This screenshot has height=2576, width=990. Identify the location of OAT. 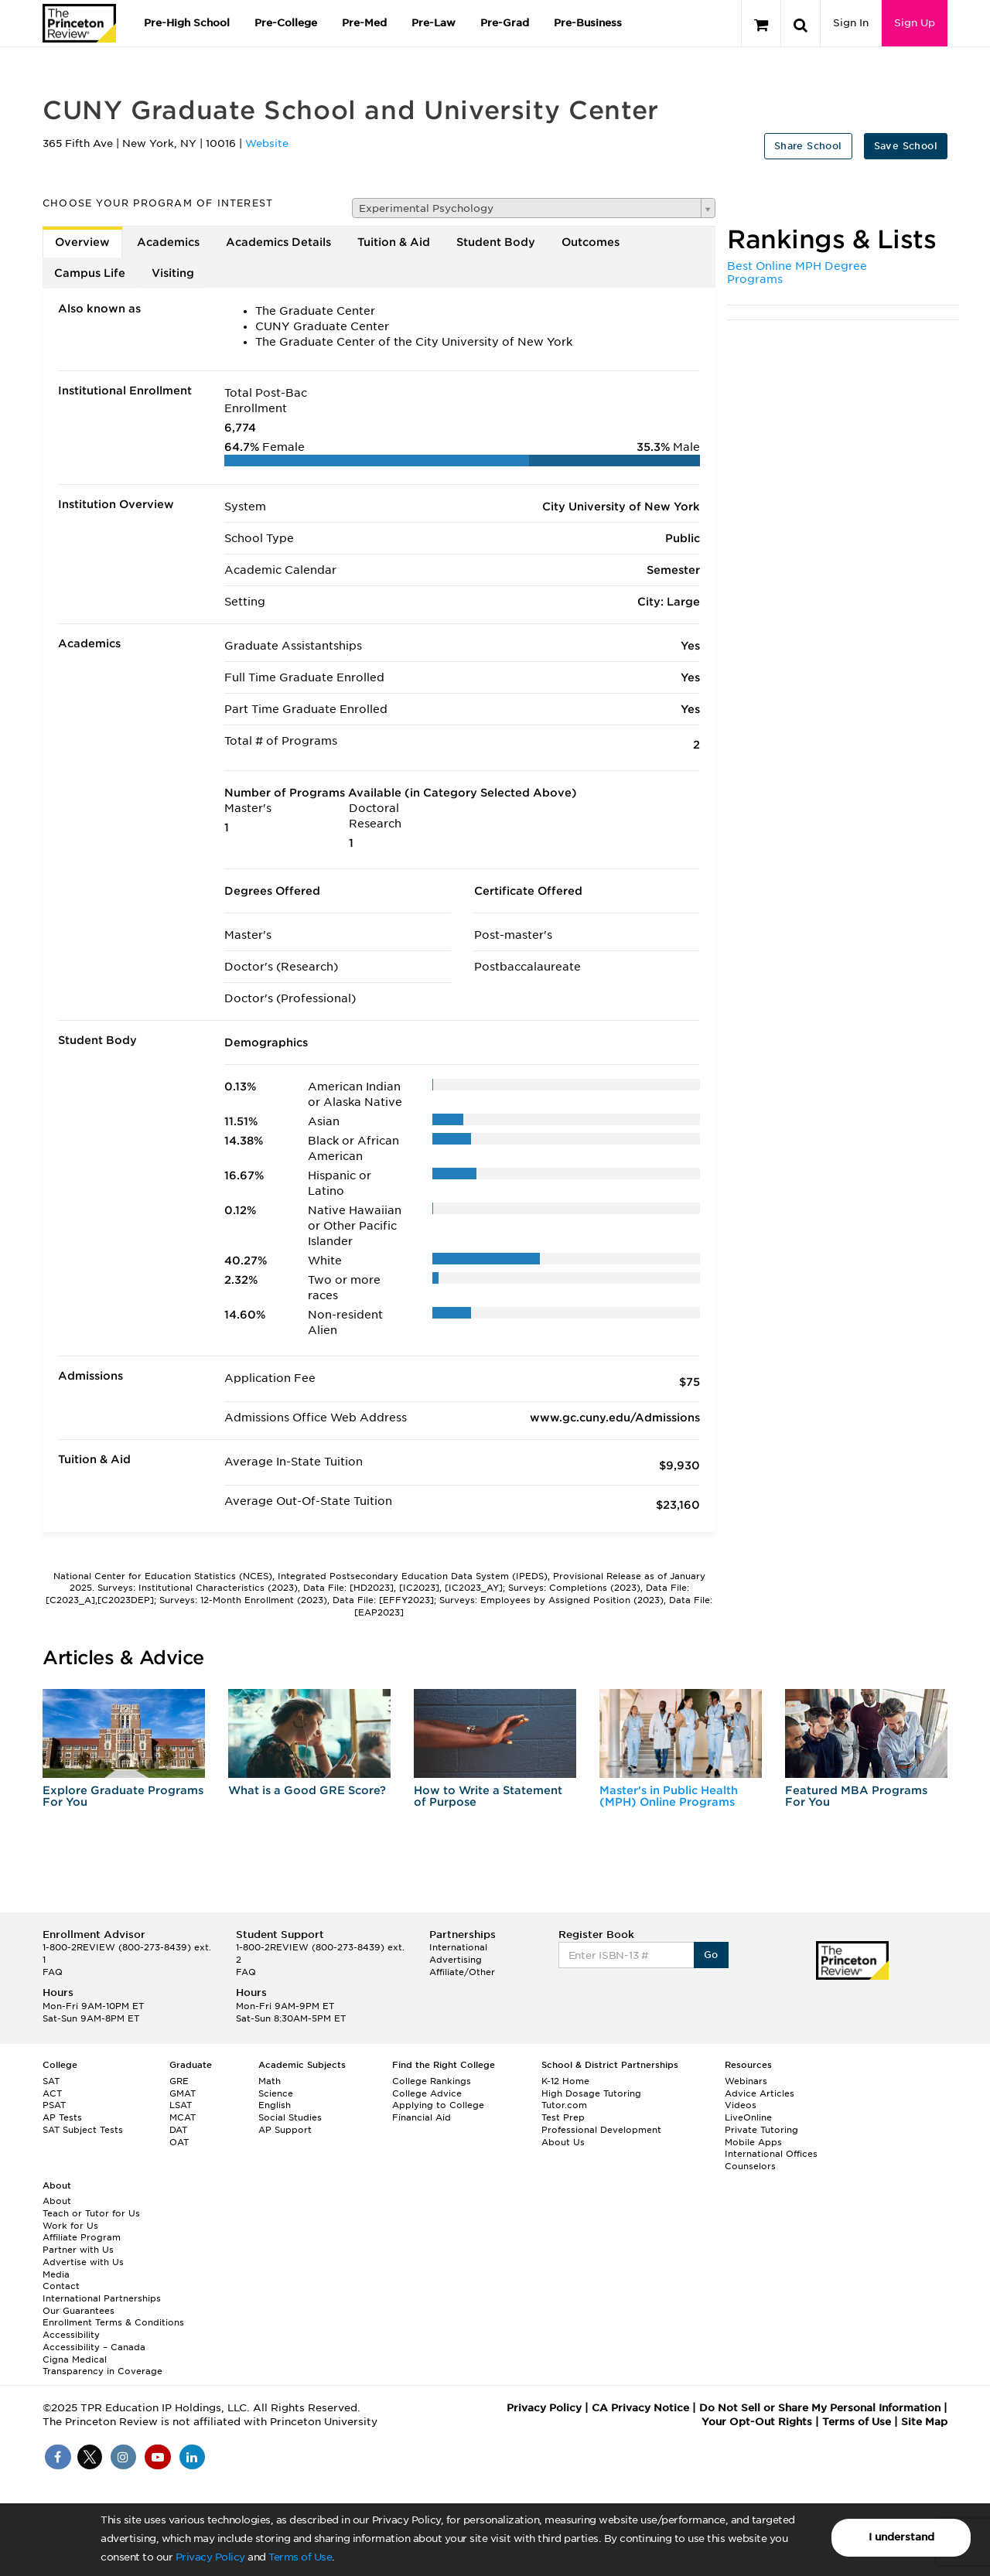
(179, 2142).